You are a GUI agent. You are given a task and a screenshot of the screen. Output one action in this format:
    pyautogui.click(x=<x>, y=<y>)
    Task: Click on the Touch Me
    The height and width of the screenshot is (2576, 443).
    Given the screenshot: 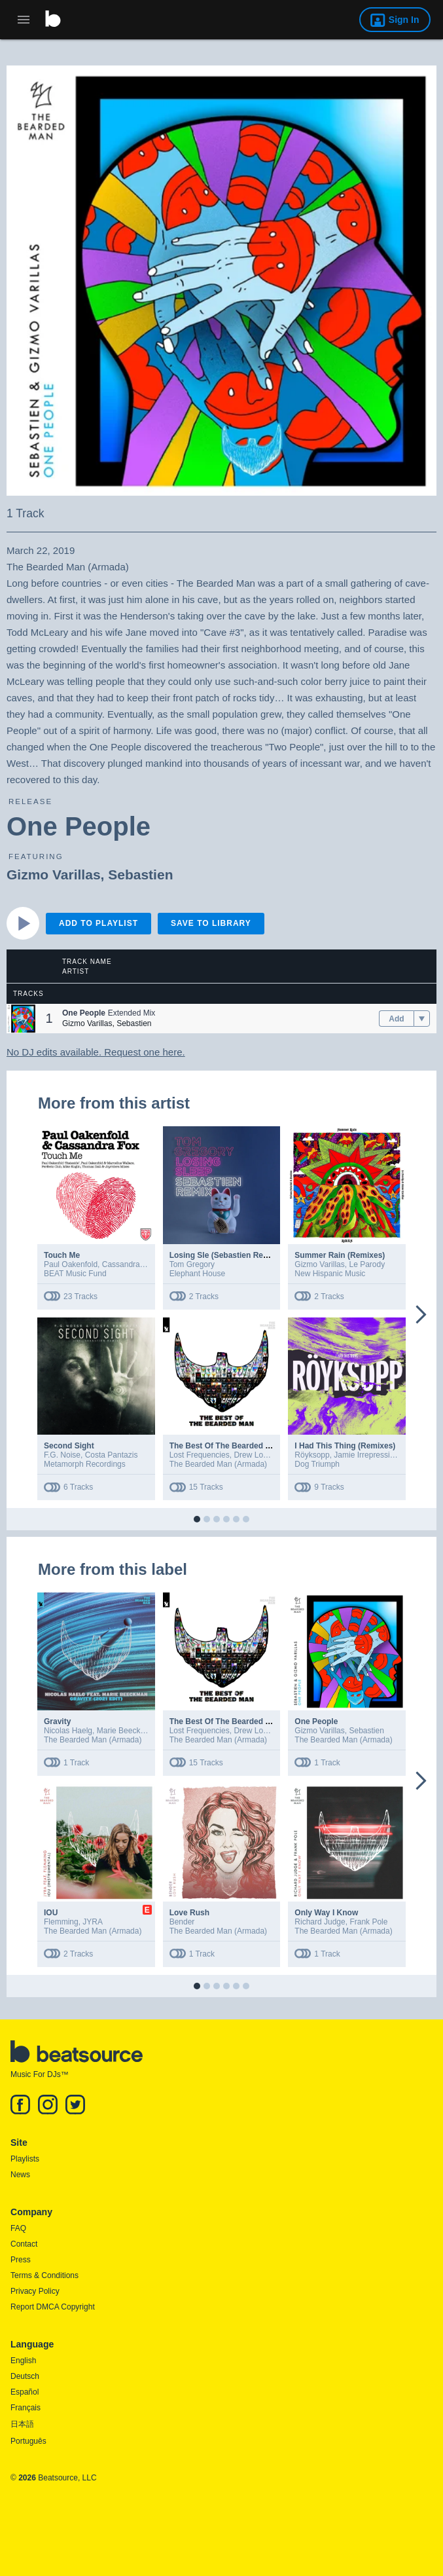 What is the action you would take?
    pyautogui.click(x=62, y=1255)
    